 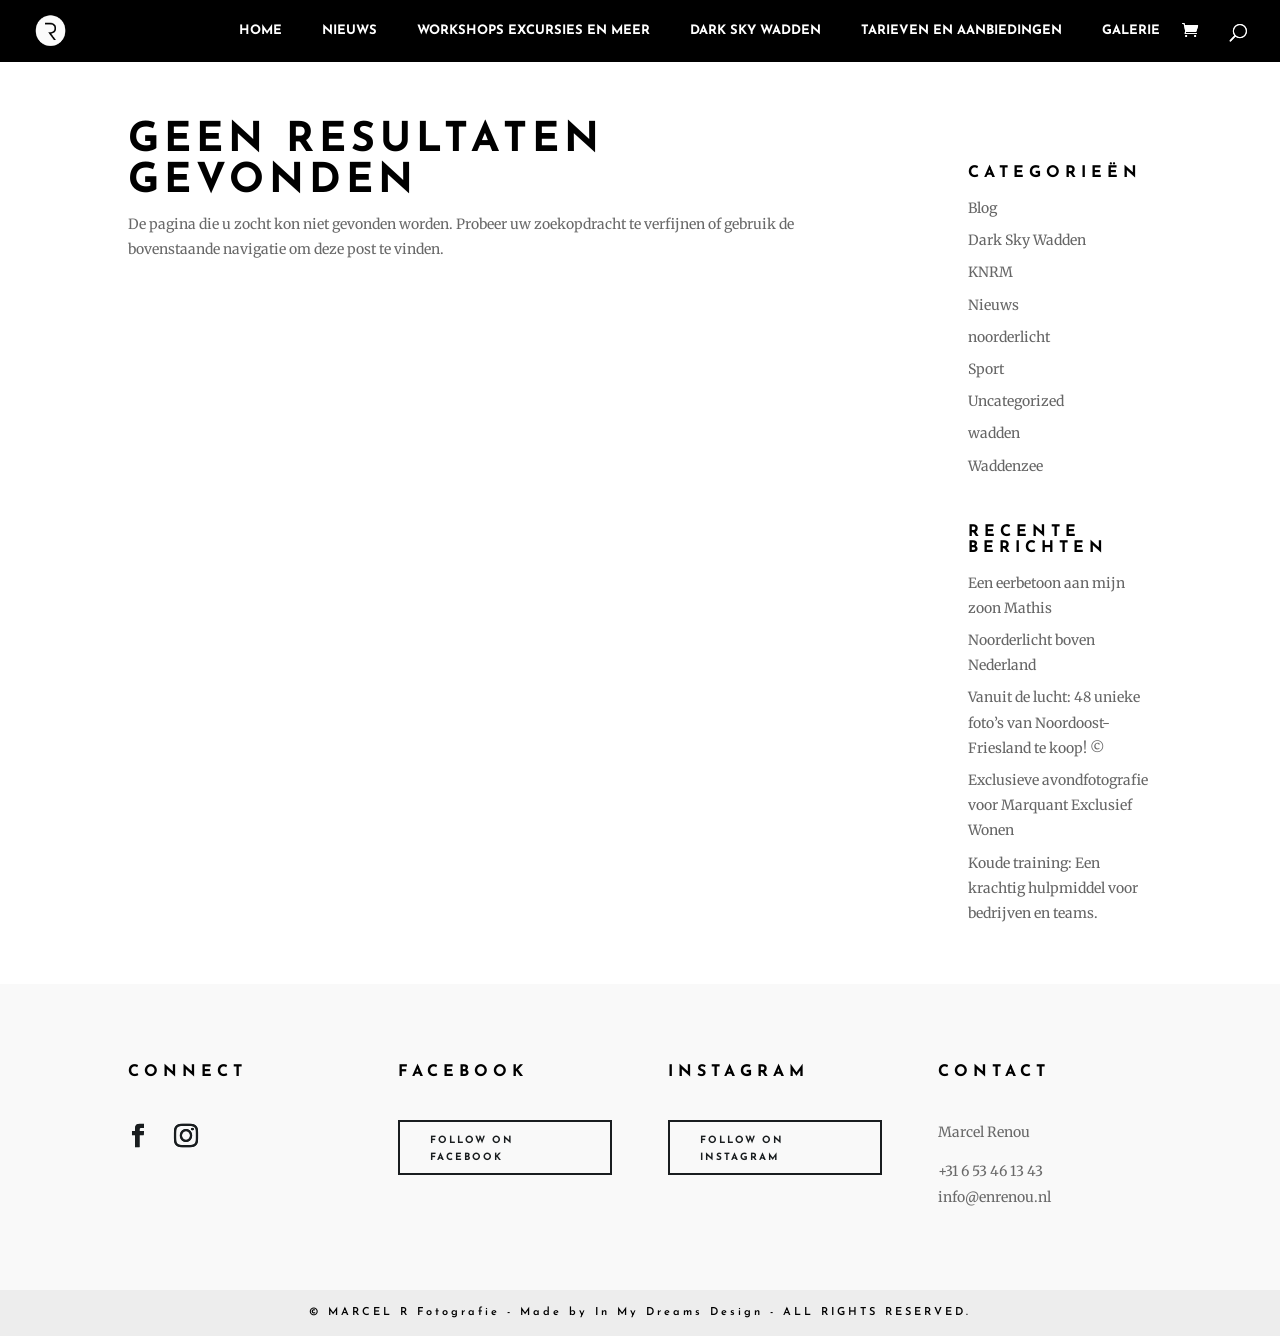 I want to click on Dark Sky Wadden, so click(x=755, y=30).